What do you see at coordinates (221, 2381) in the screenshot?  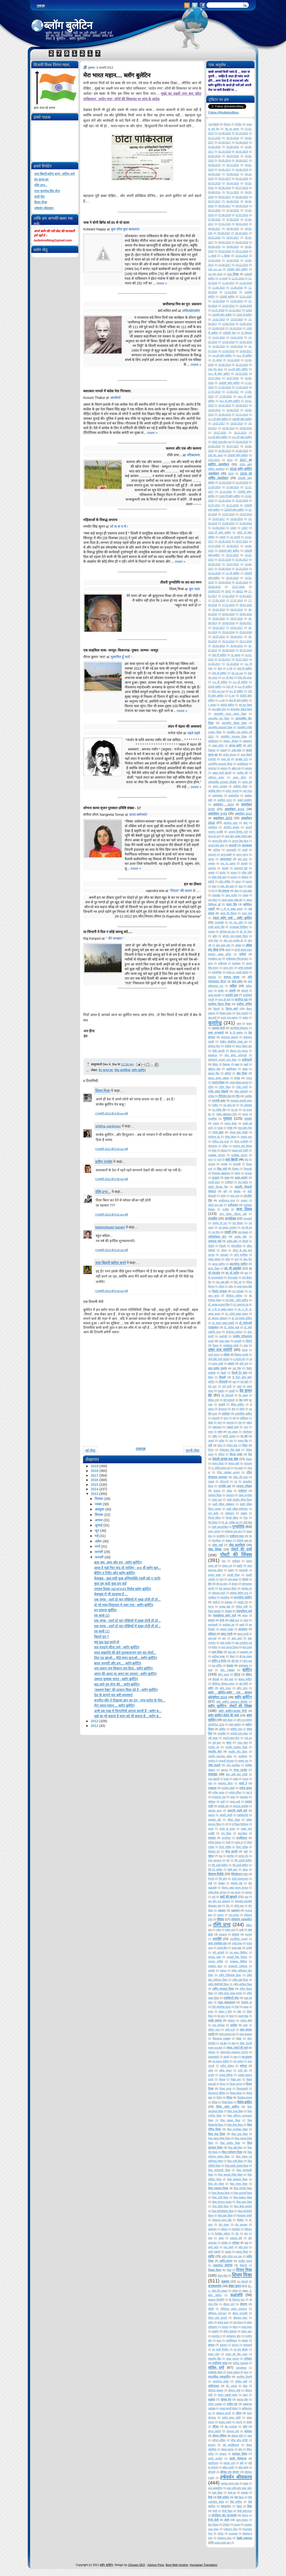 I see `सामाजिक सन्देश` at bounding box center [221, 2381].